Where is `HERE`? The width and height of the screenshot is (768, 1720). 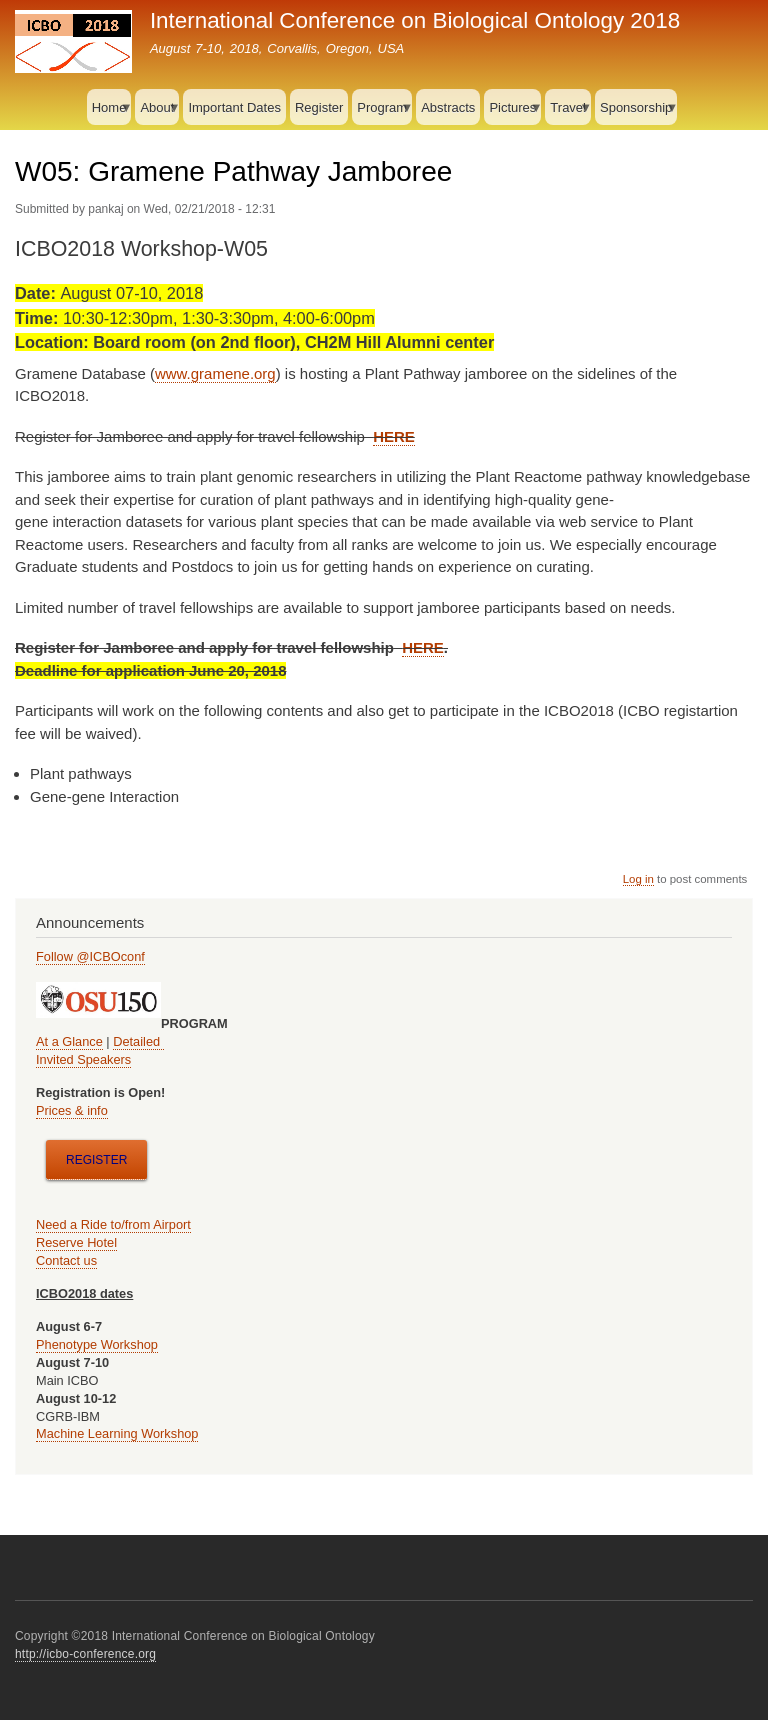 HERE is located at coordinates (394, 436).